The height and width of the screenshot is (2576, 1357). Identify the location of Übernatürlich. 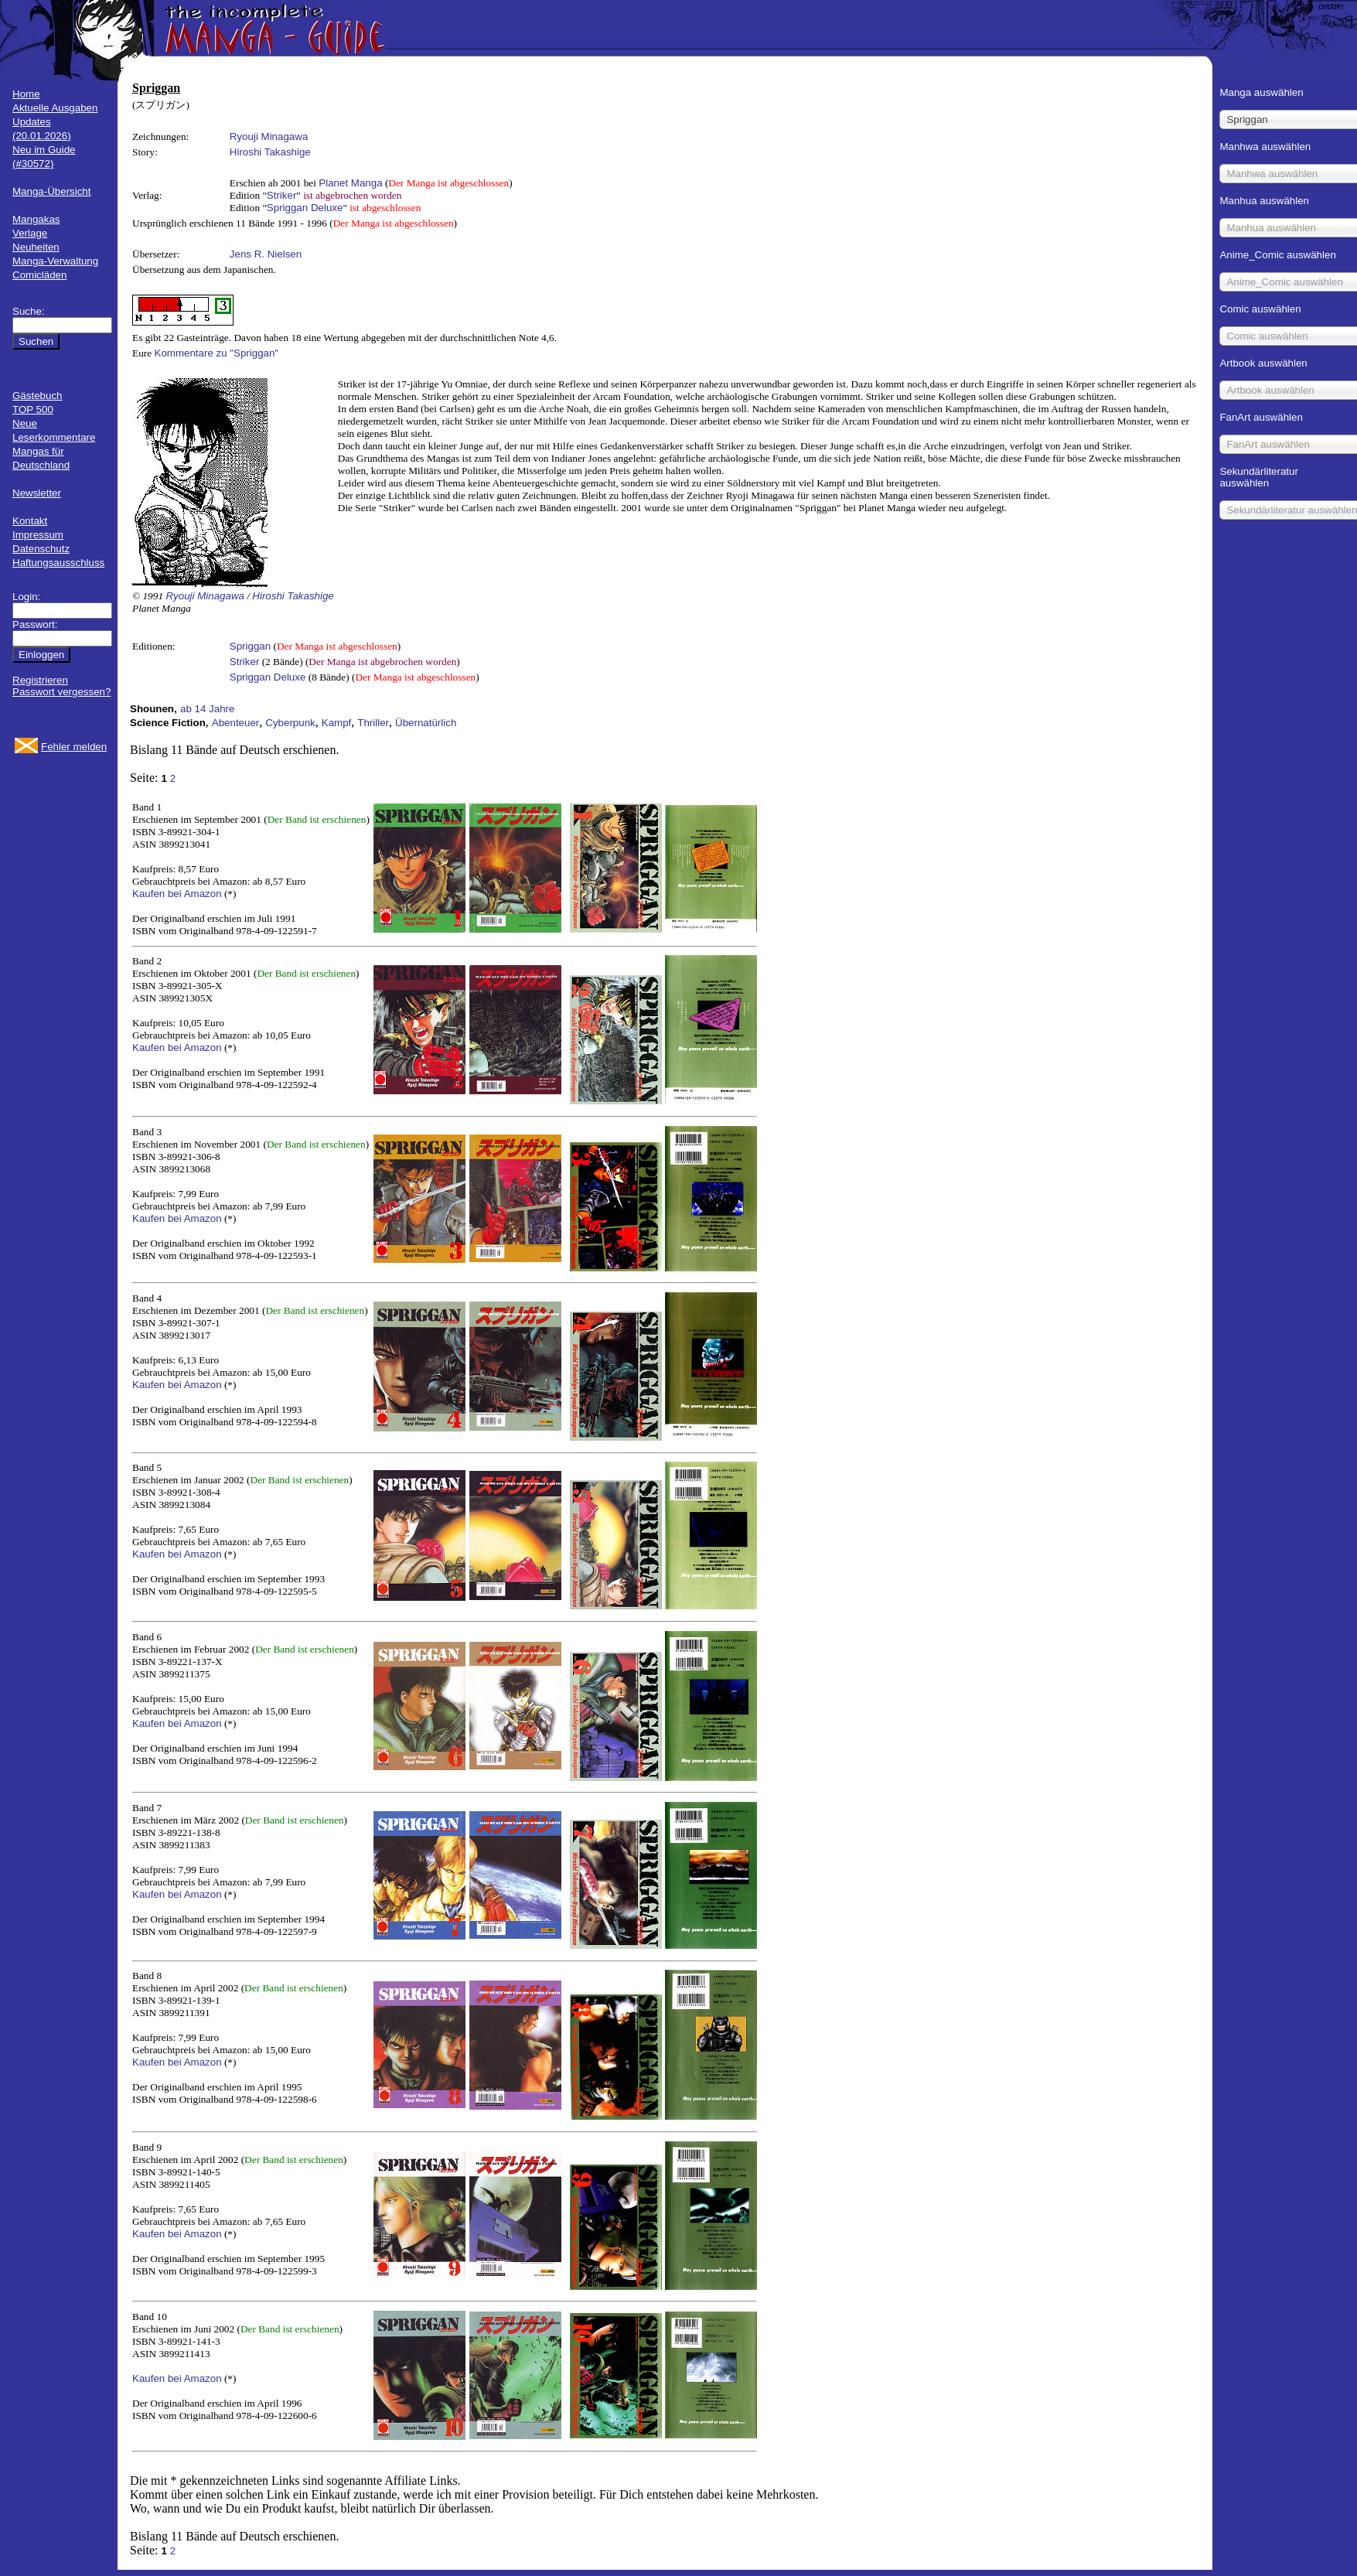
(425, 722).